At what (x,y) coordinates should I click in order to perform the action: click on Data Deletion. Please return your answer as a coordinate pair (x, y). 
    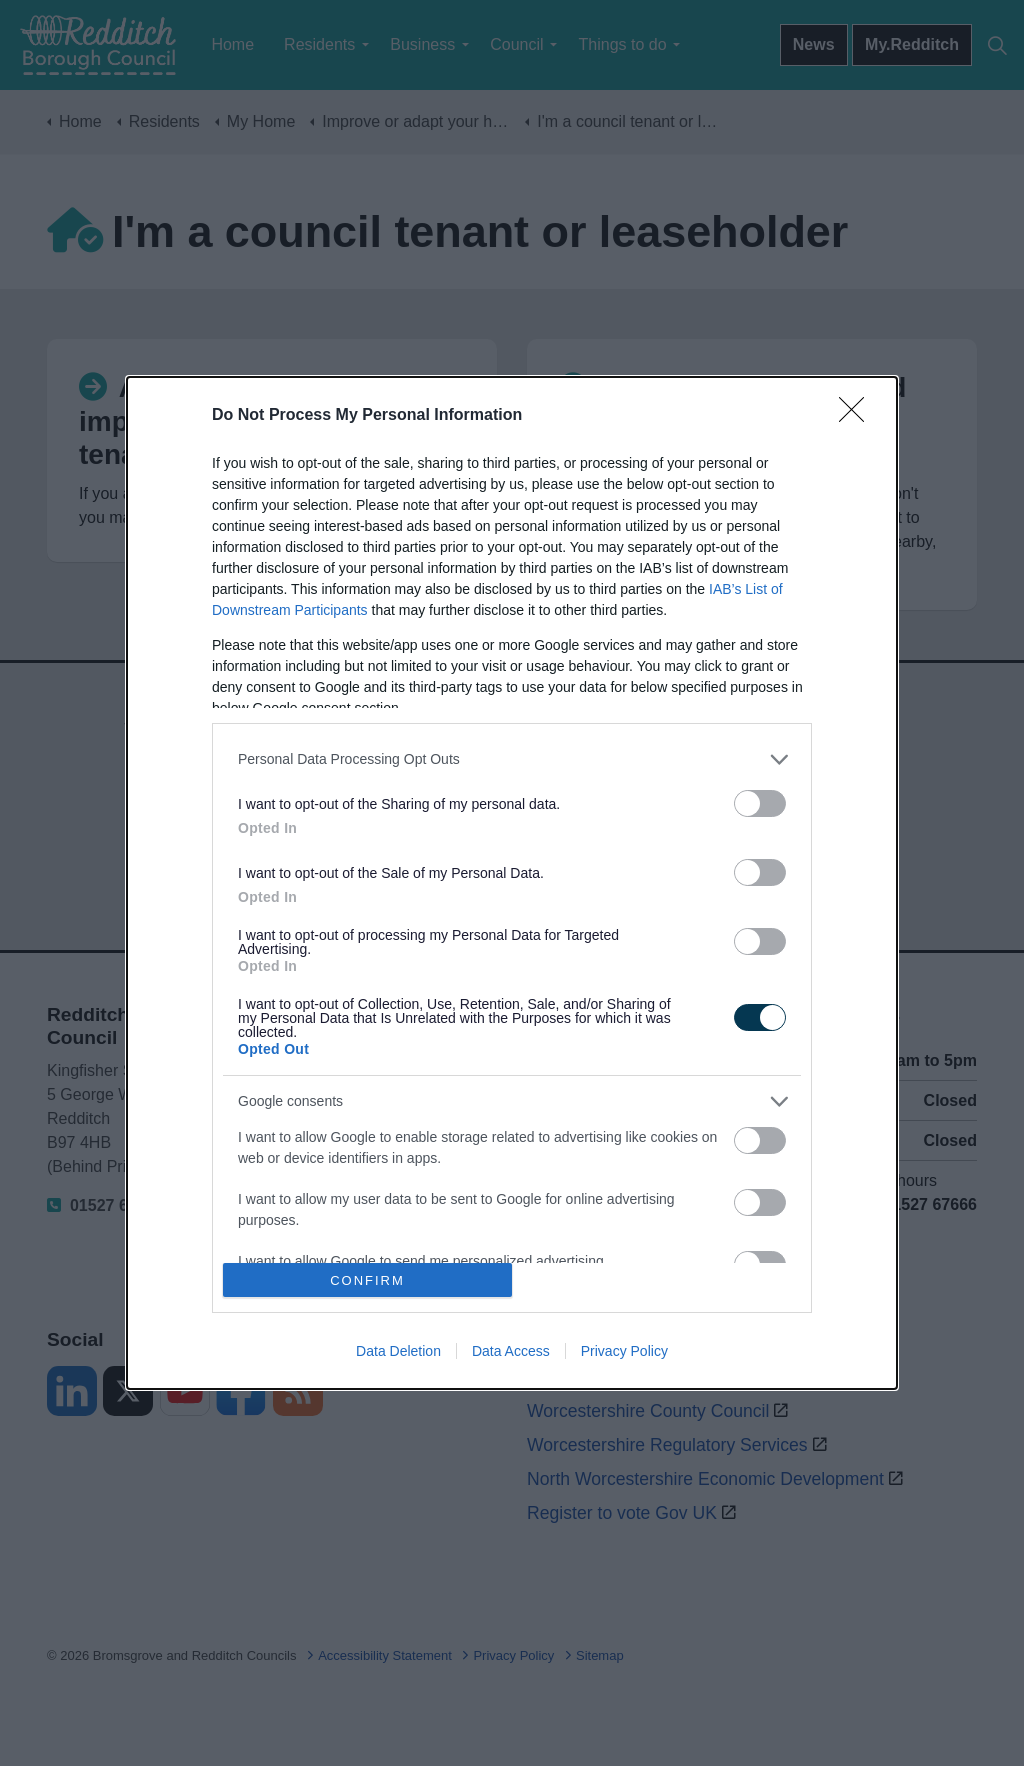
    Looking at the image, I should click on (398, 1351).